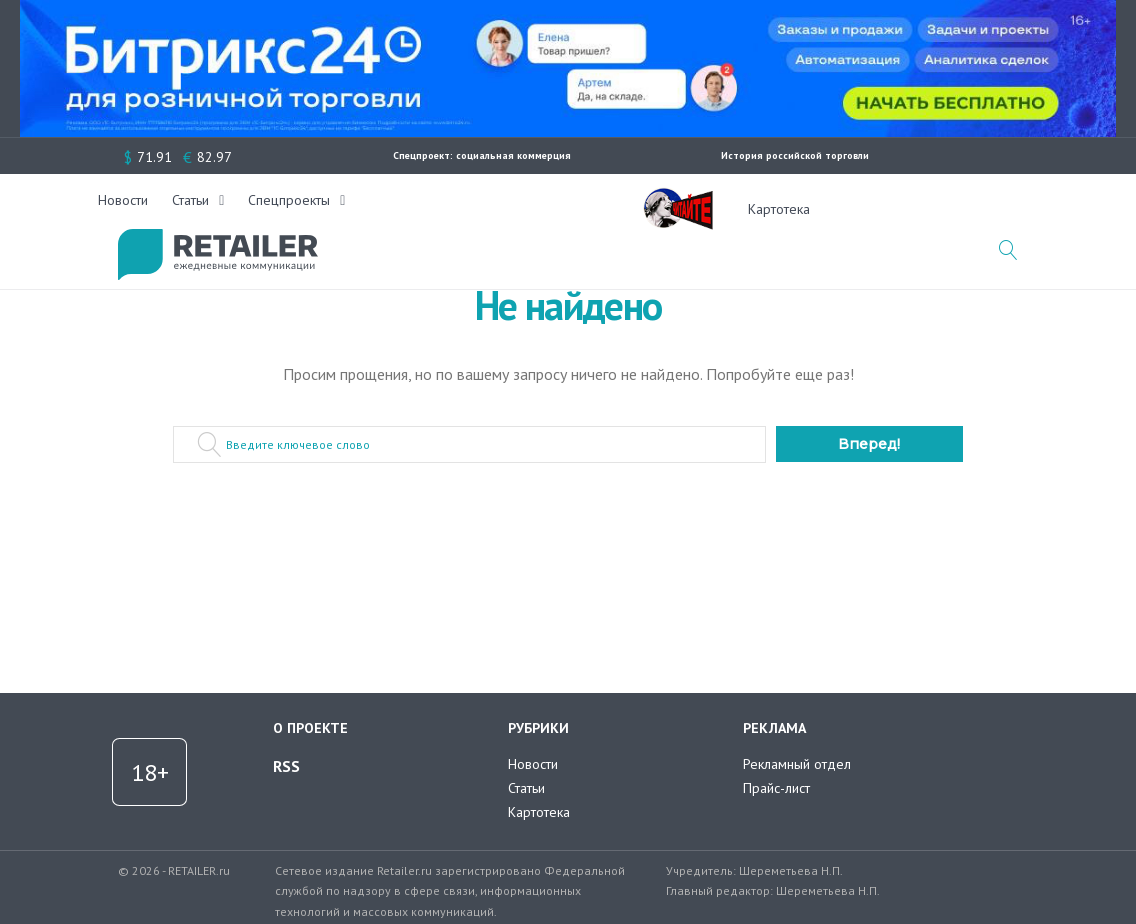 This screenshot has width=1136, height=924. I want to click on Статьи, so click(434, 209).